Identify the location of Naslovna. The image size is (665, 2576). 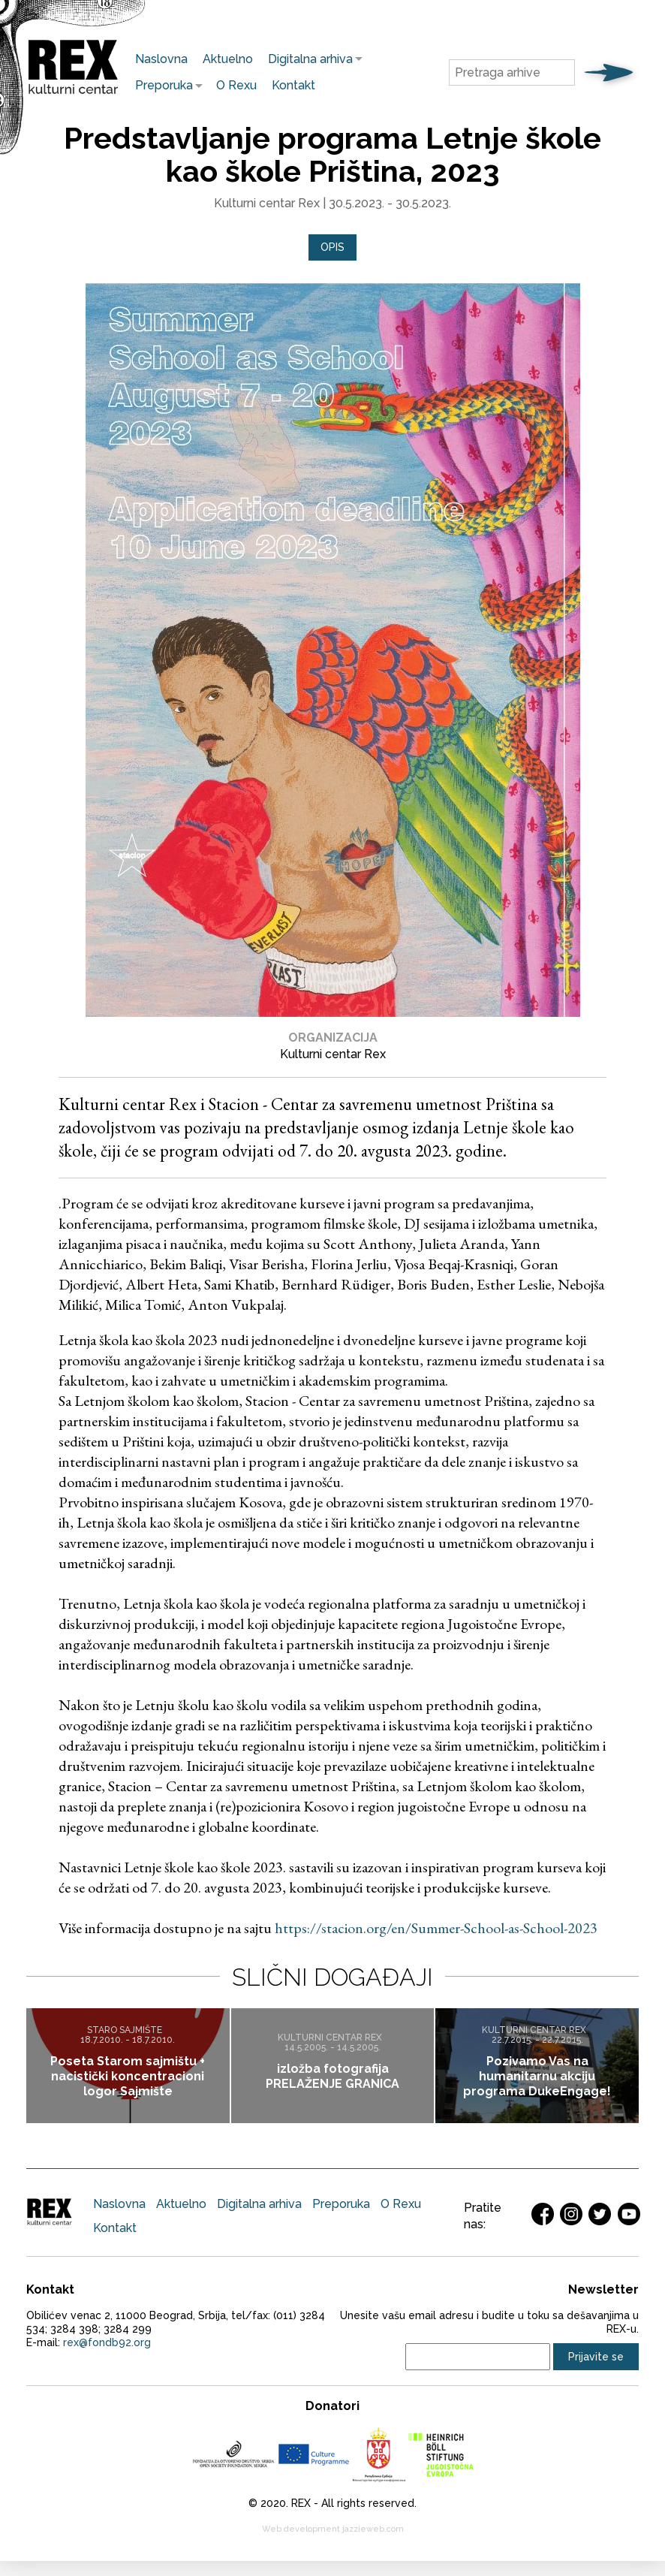
(161, 59).